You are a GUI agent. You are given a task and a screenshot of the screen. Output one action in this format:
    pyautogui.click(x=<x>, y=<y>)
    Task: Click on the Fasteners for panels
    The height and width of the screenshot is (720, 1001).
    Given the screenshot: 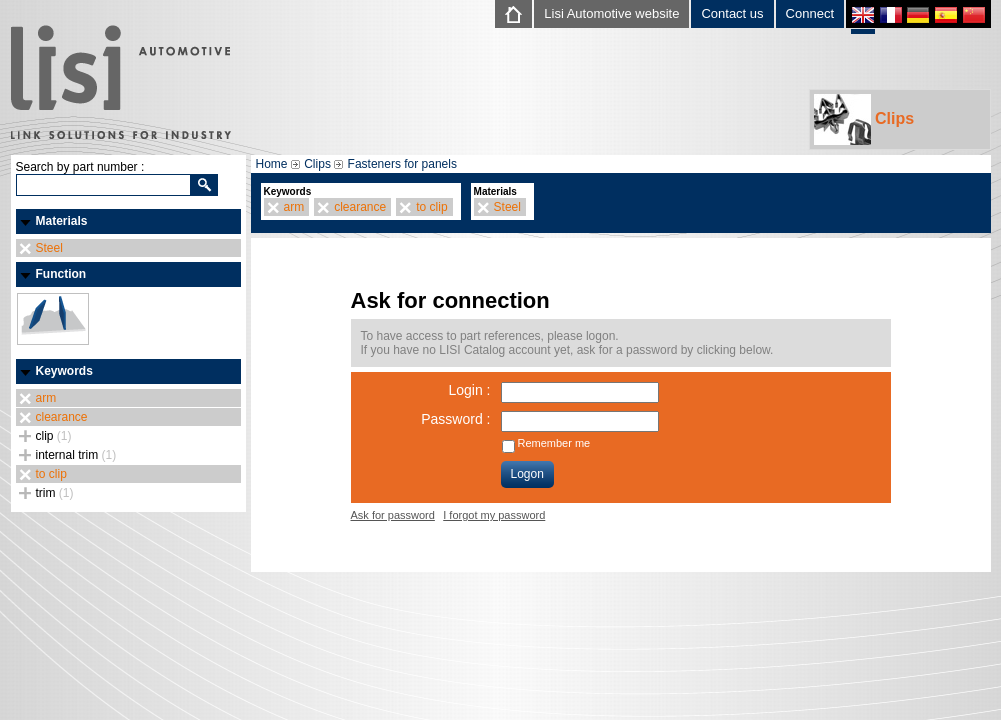 What is the action you would take?
    pyautogui.click(x=402, y=164)
    